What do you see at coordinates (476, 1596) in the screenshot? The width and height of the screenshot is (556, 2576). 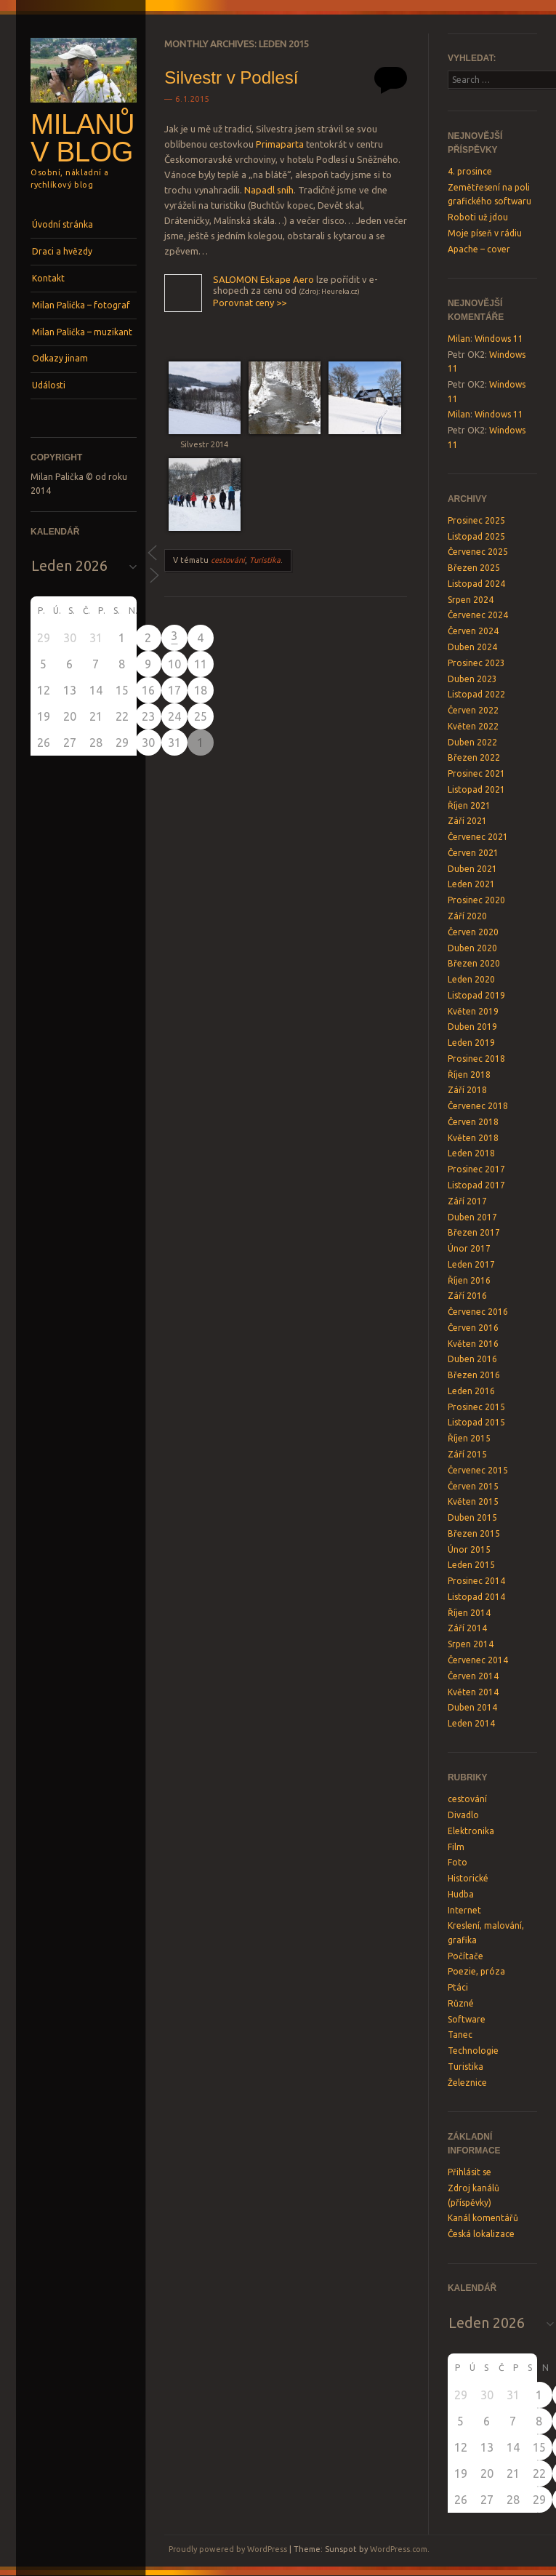 I see `Listopad 2014` at bounding box center [476, 1596].